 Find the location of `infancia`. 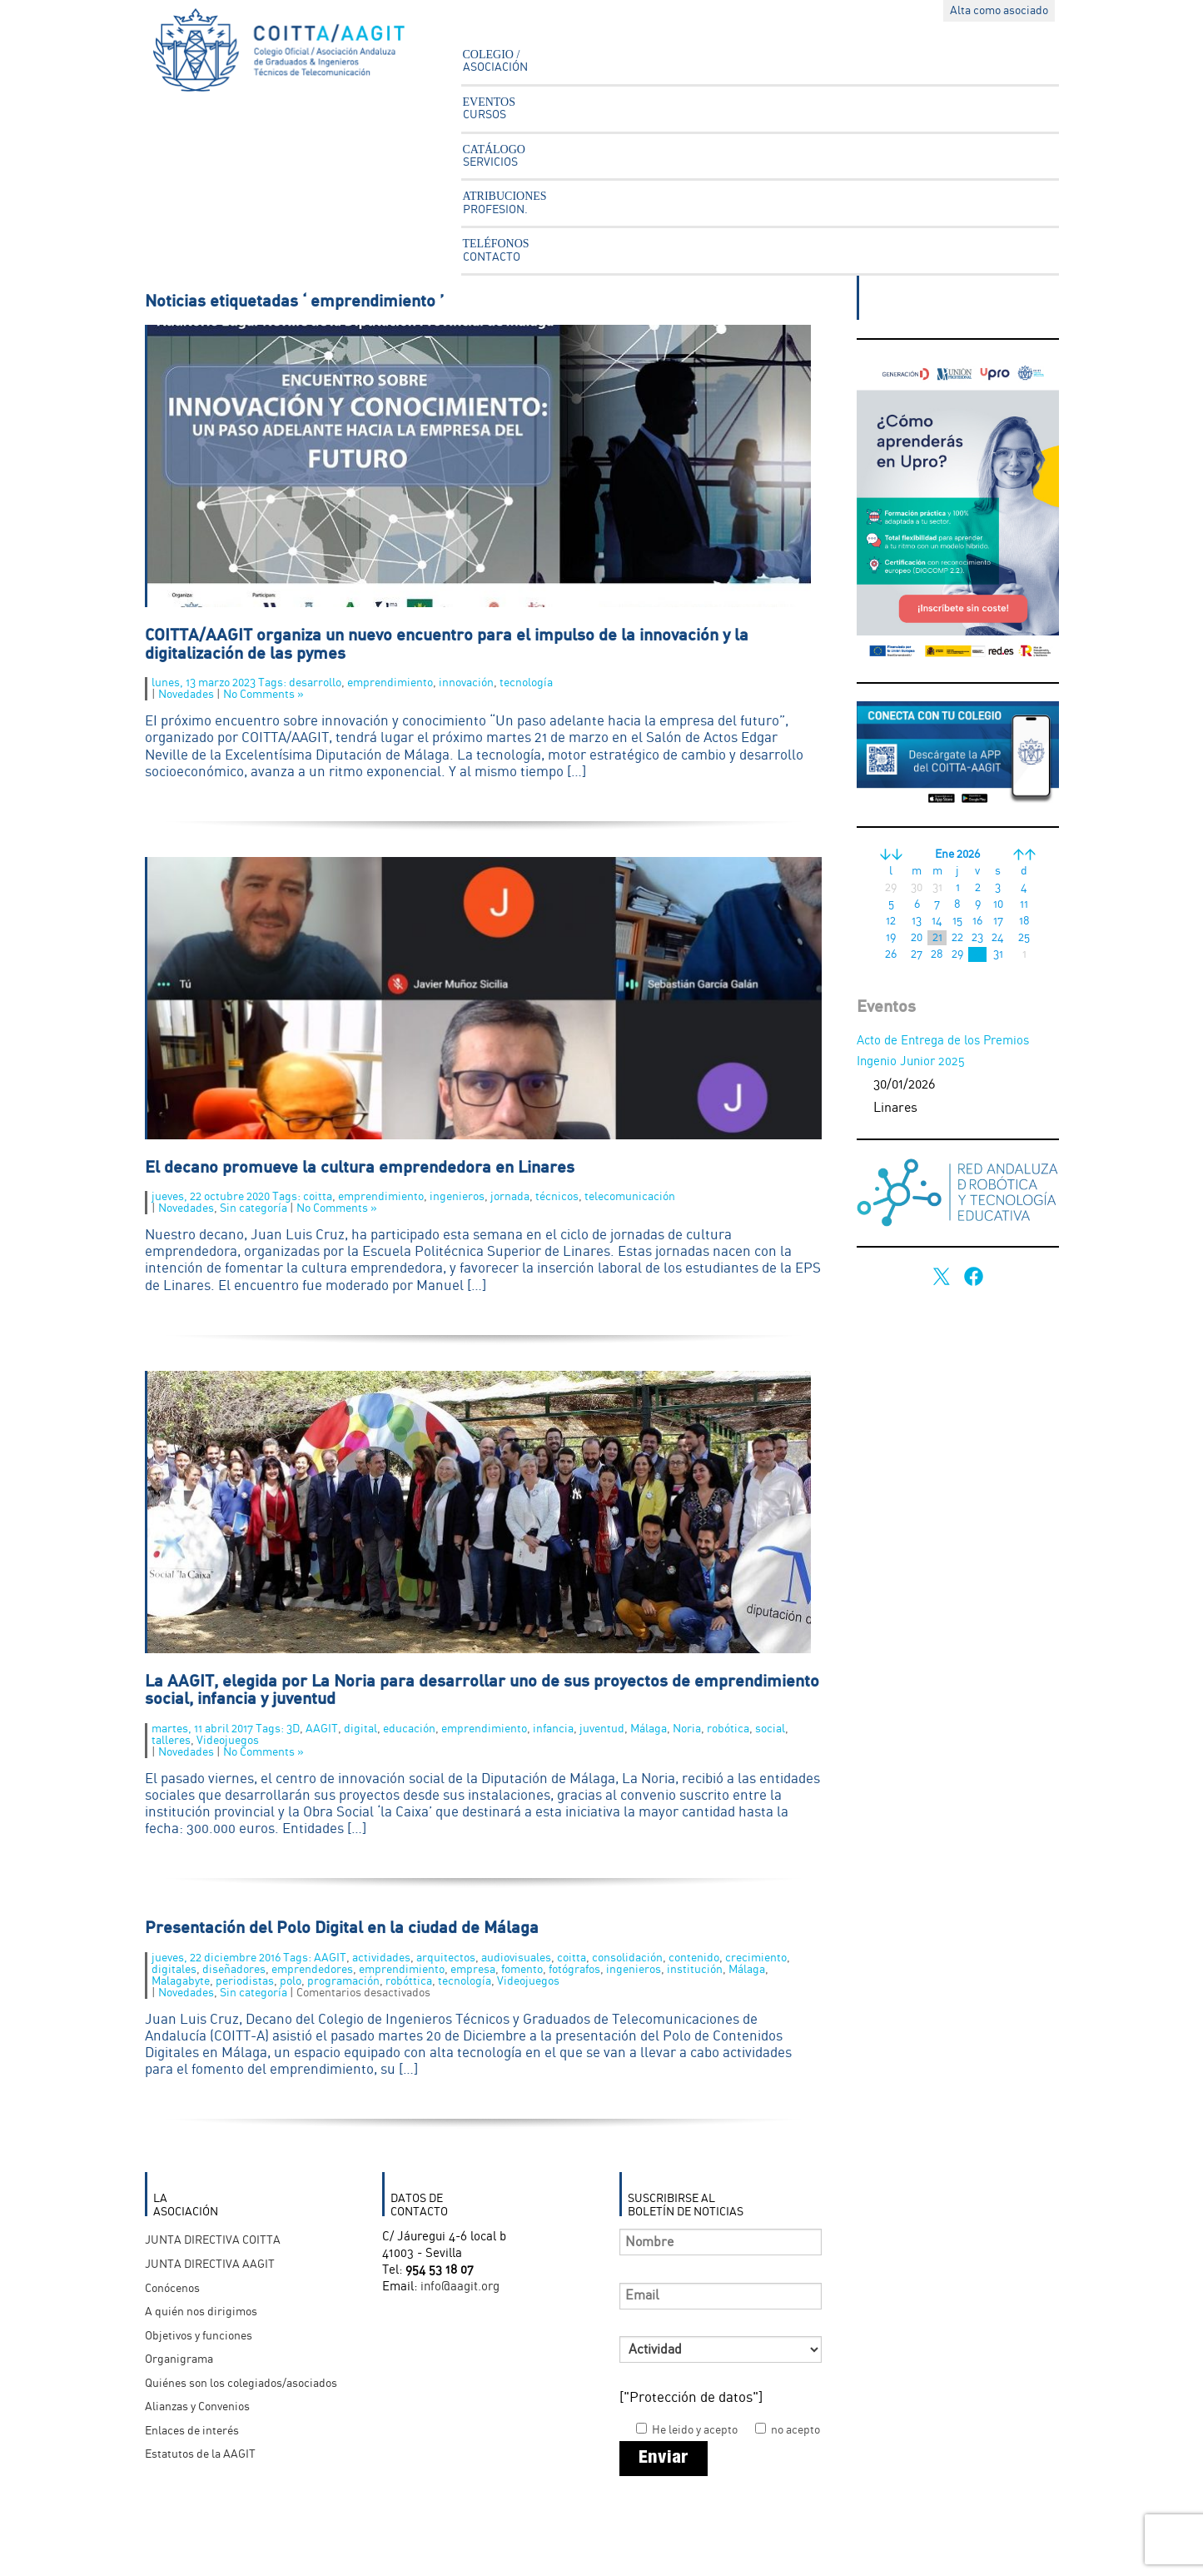

infancia is located at coordinates (553, 1729).